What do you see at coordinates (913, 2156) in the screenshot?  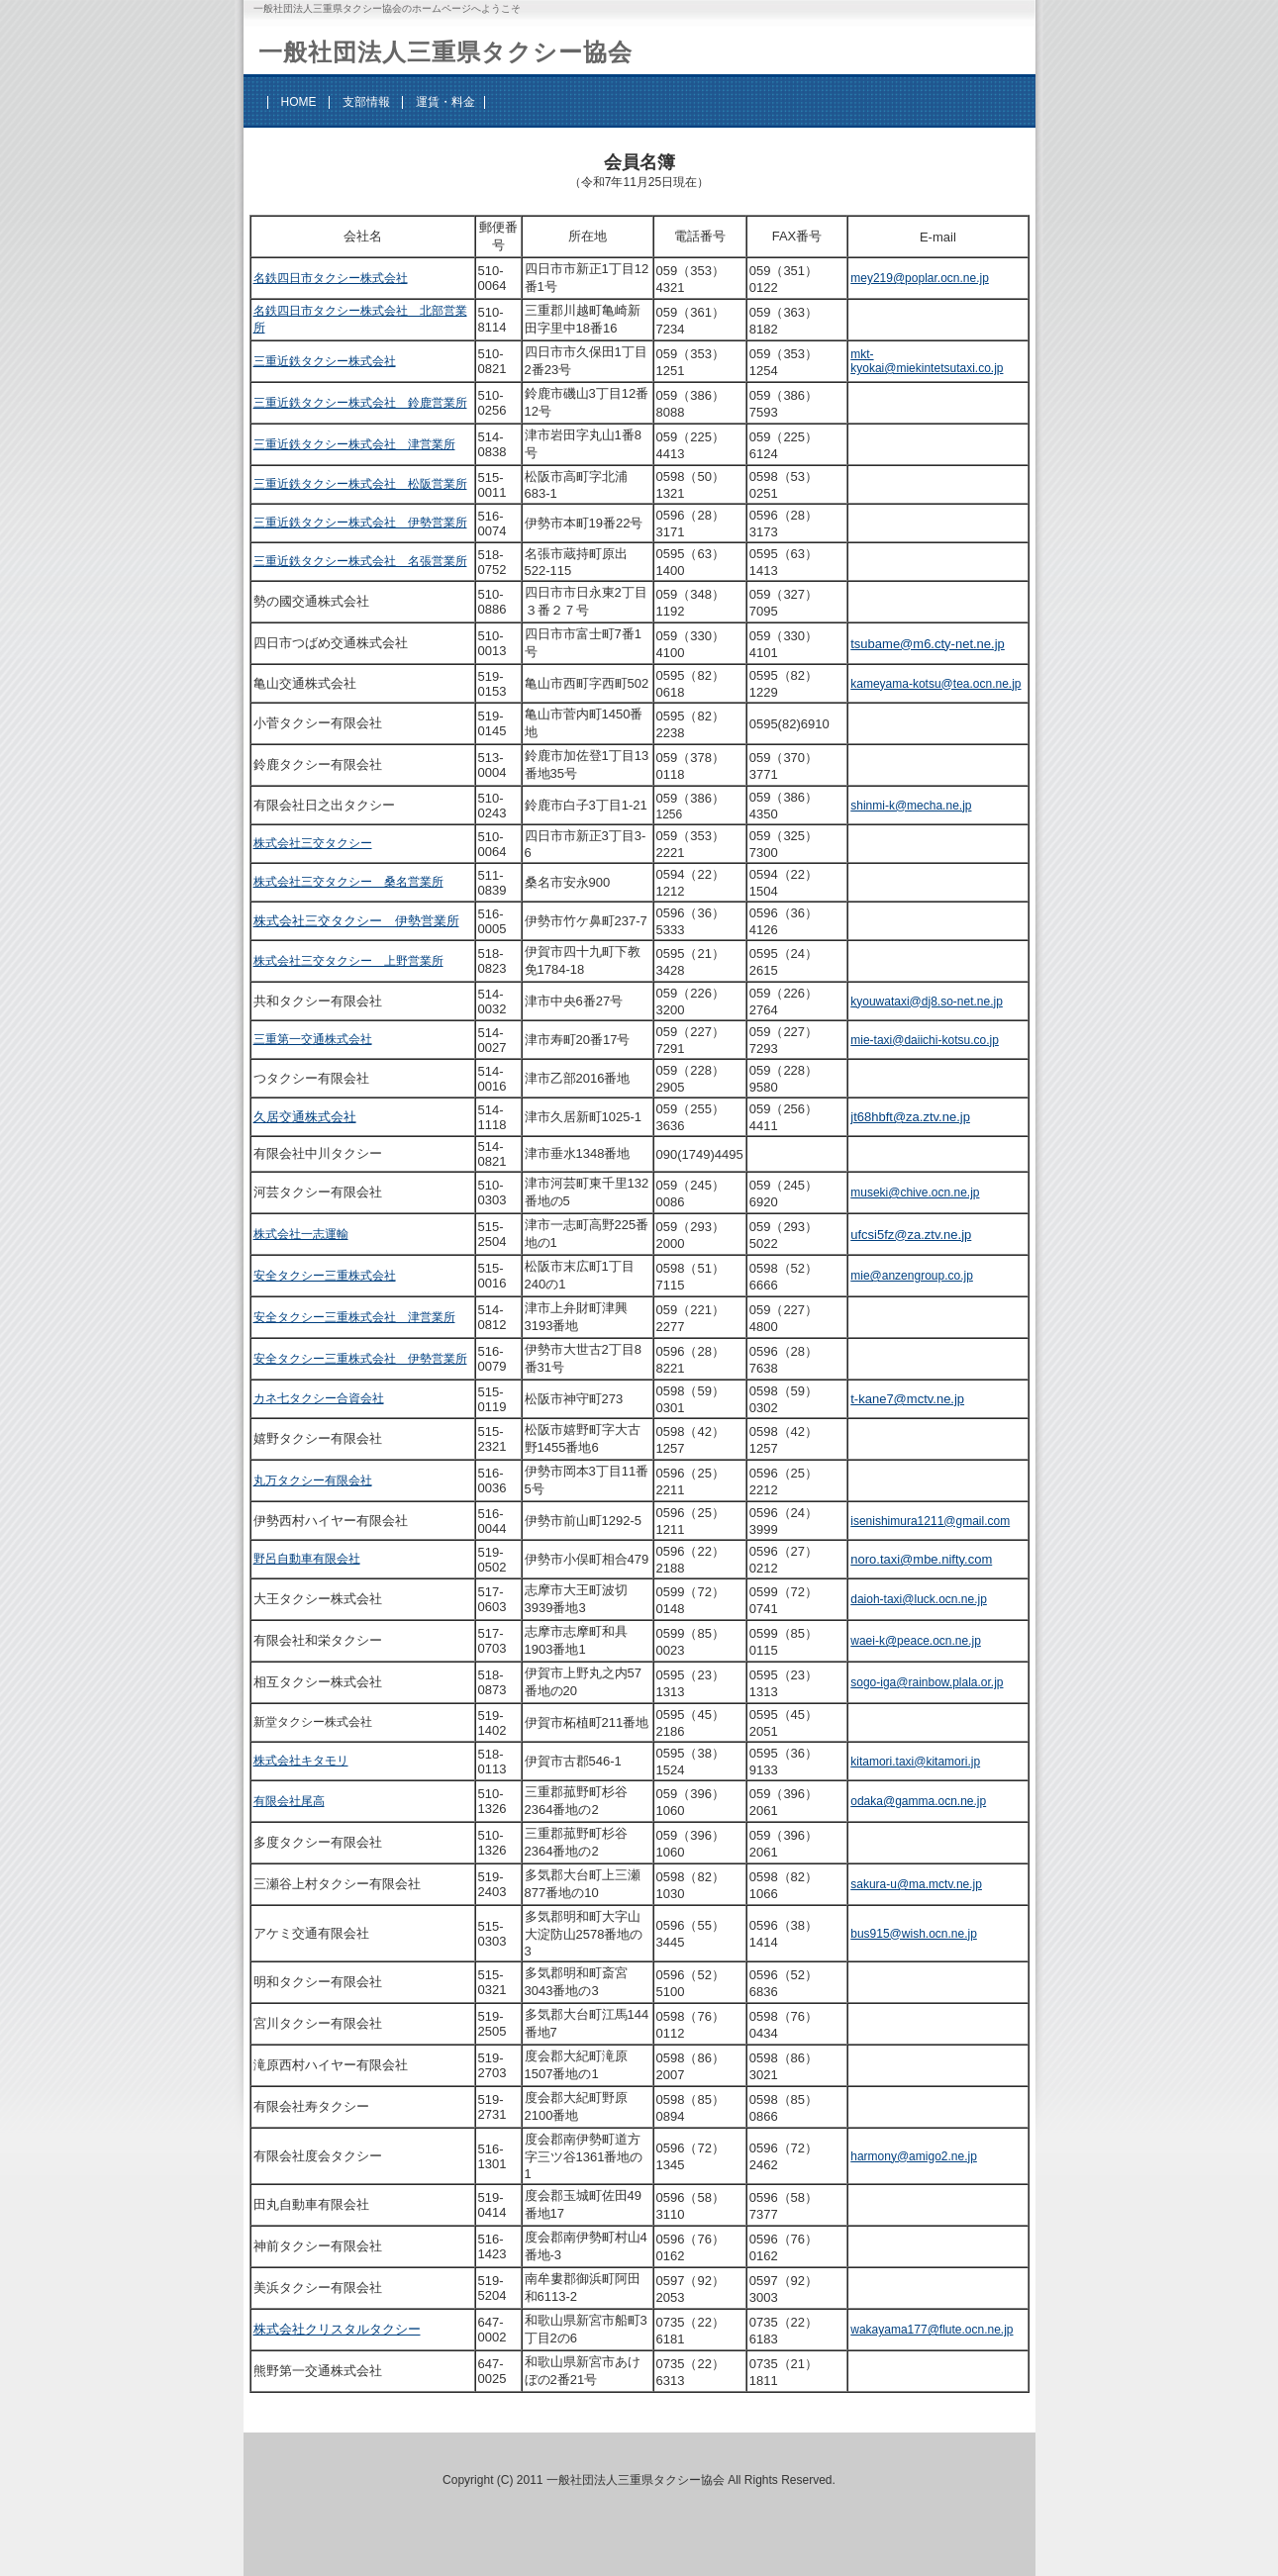 I see `harmony@amigo2.ne.jp` at bounding box center [913, 2156].